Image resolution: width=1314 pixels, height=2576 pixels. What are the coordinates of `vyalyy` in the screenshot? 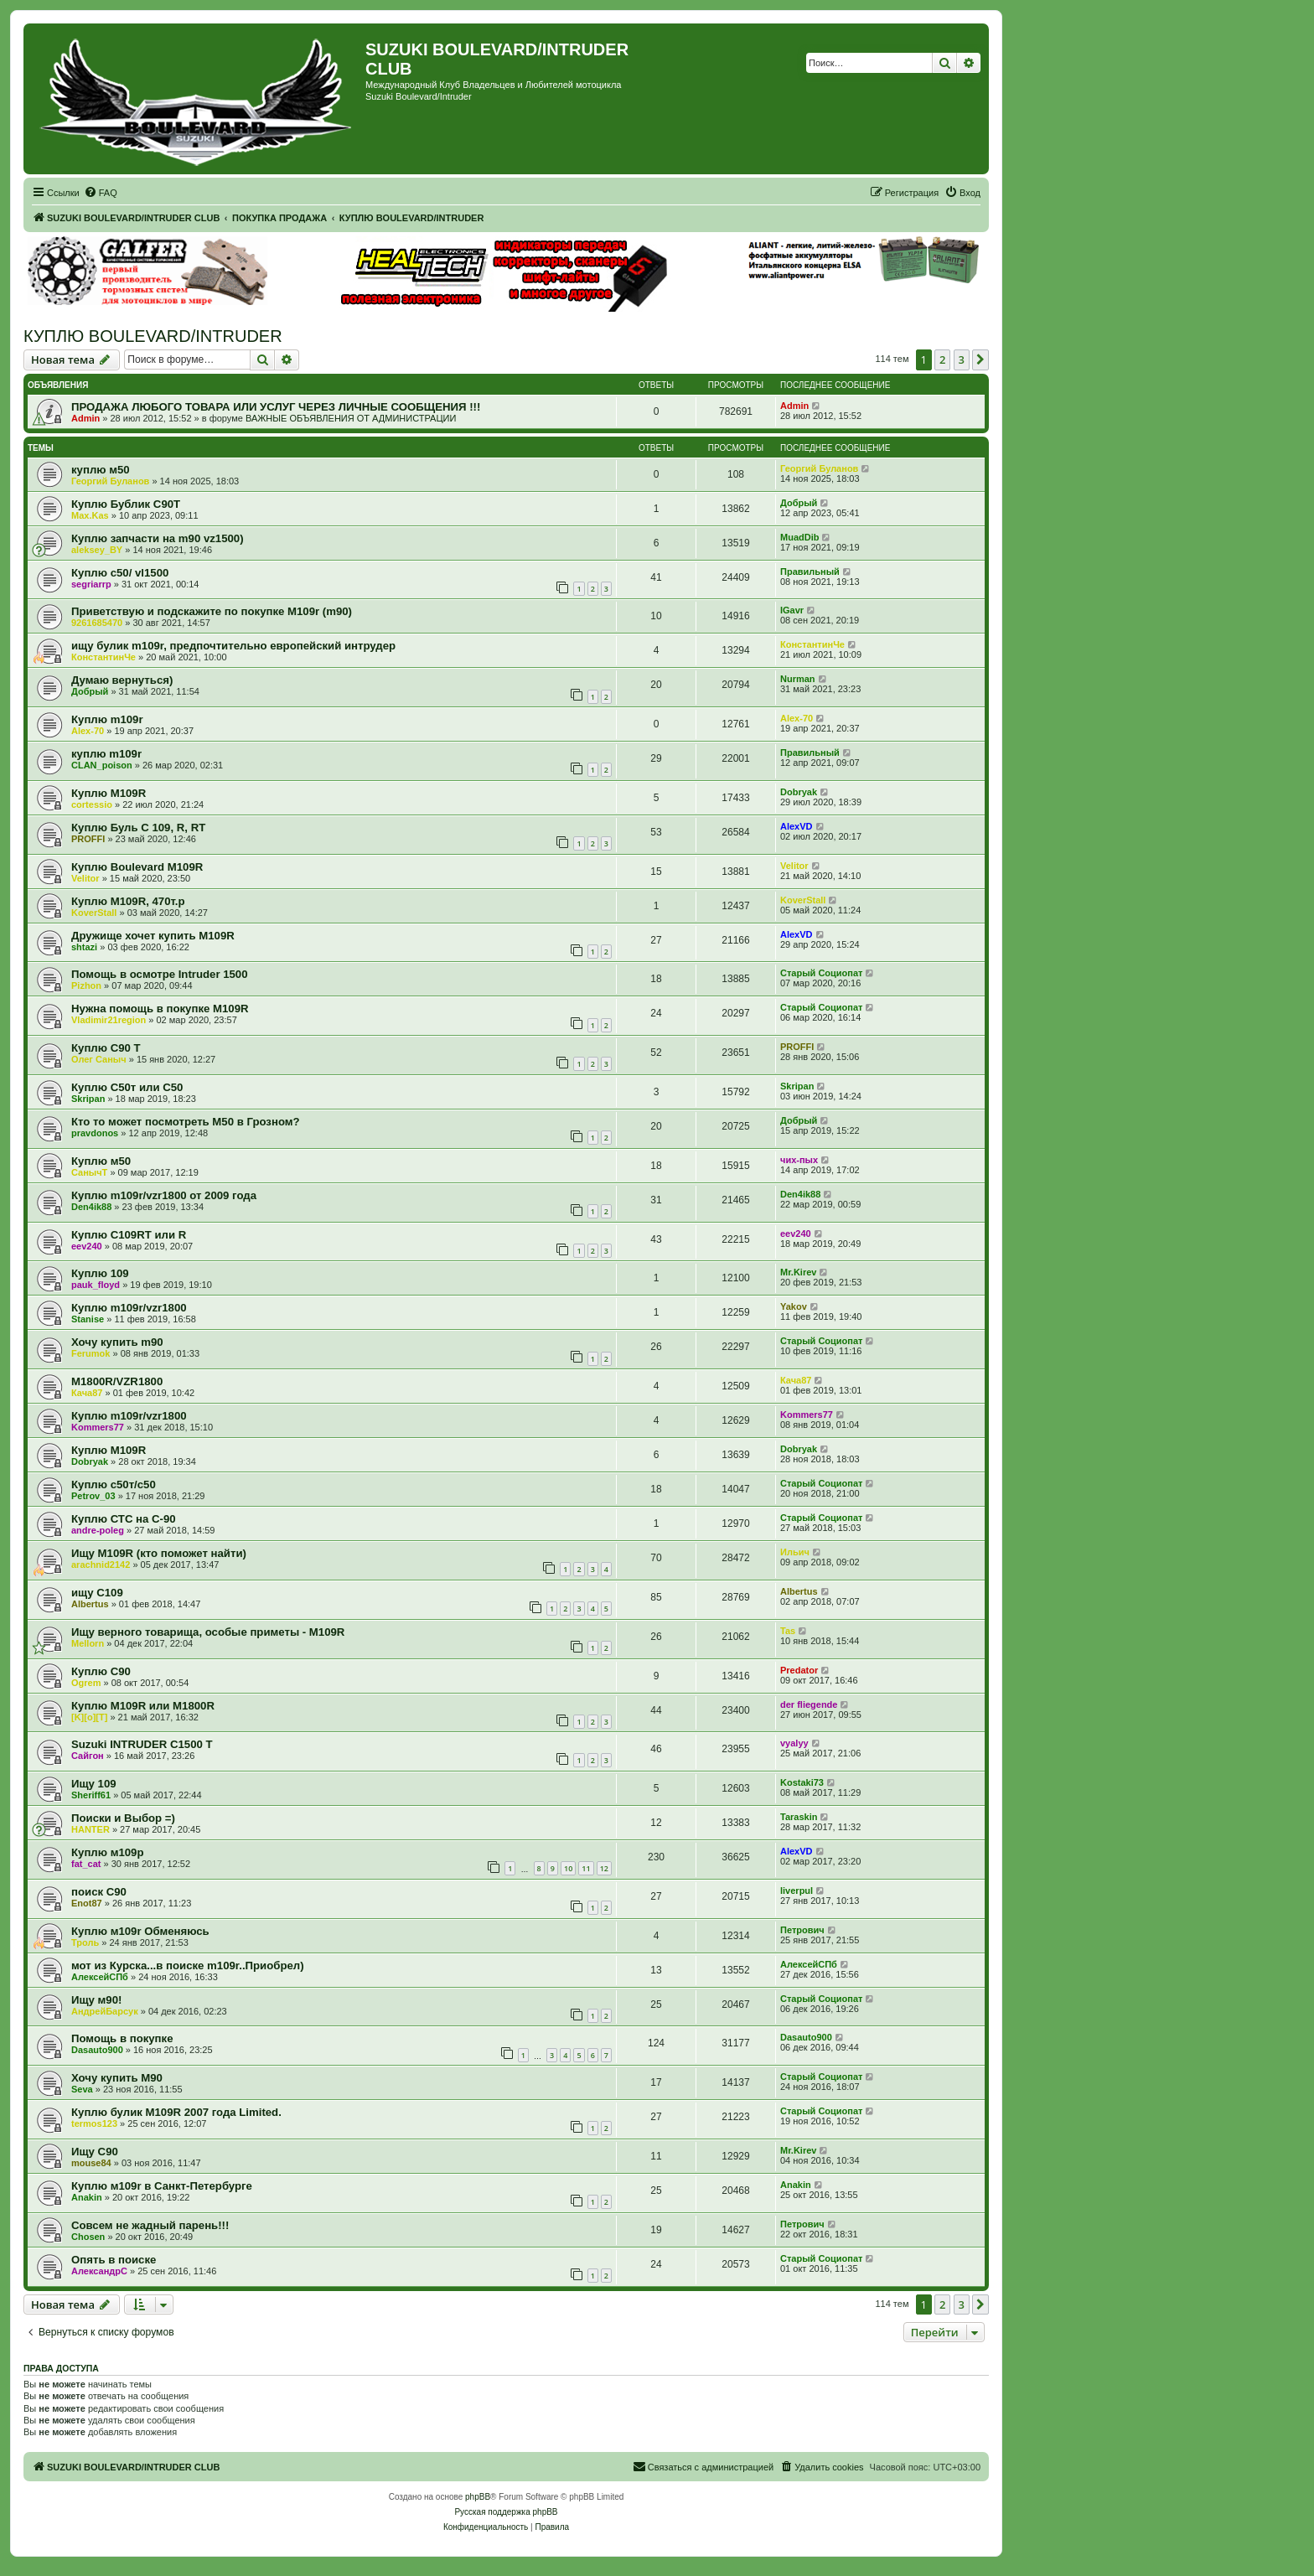 It's located at (794, 1743).